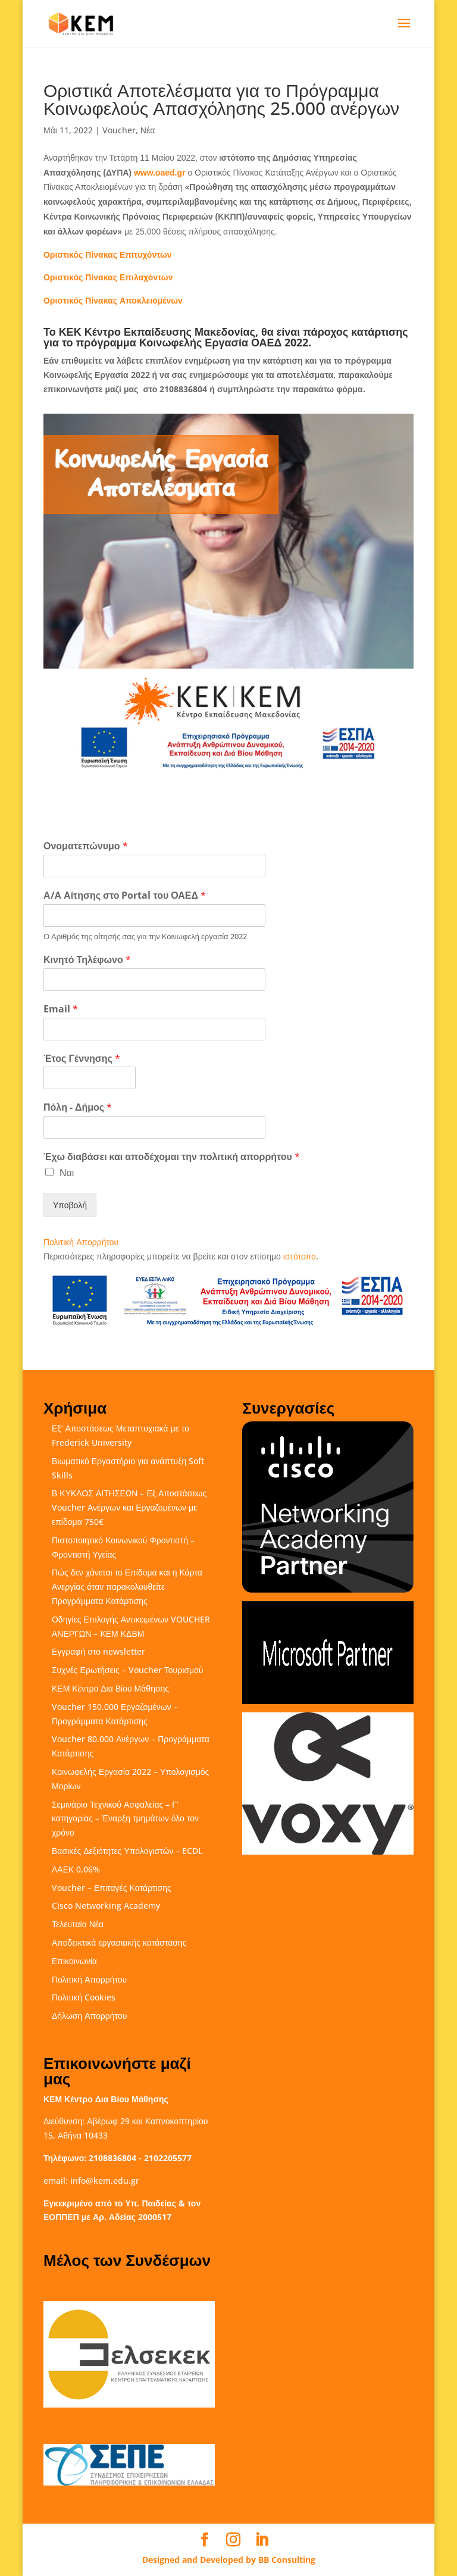 The width and height of the screenshot is (457, 2576). What do you see at coordinates (171, 1157) in the screenshot?
I see `Έχω διαβάσει και αποδέχομαι την πολιτική απορρήτου` at bounding box center [171, 1157].